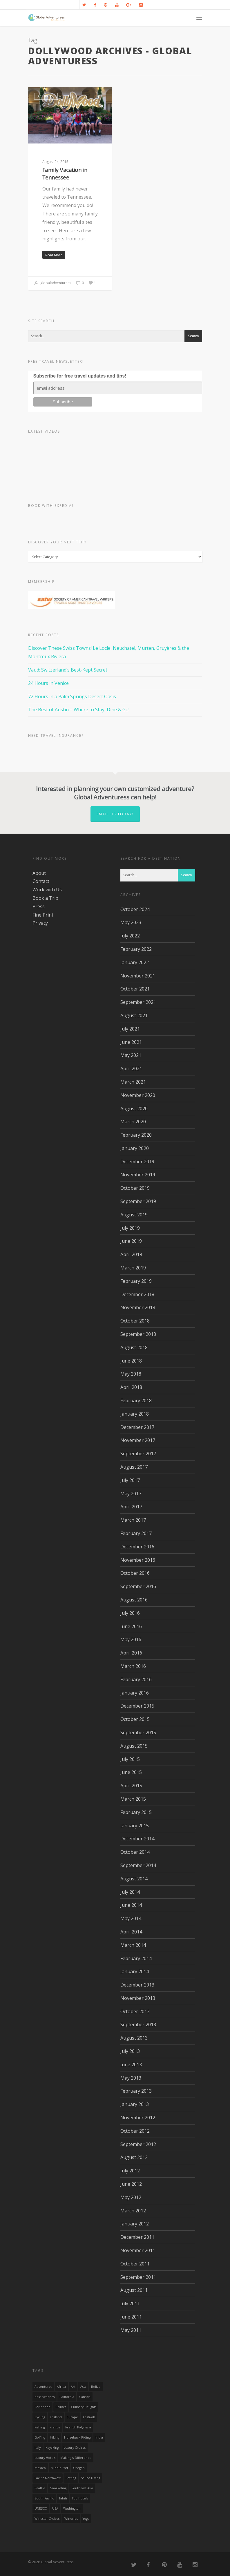 The image size is (230, 2576). Describe the element at coordinates (131, 1626) in the screenshot. I see `June 2016` at that location.